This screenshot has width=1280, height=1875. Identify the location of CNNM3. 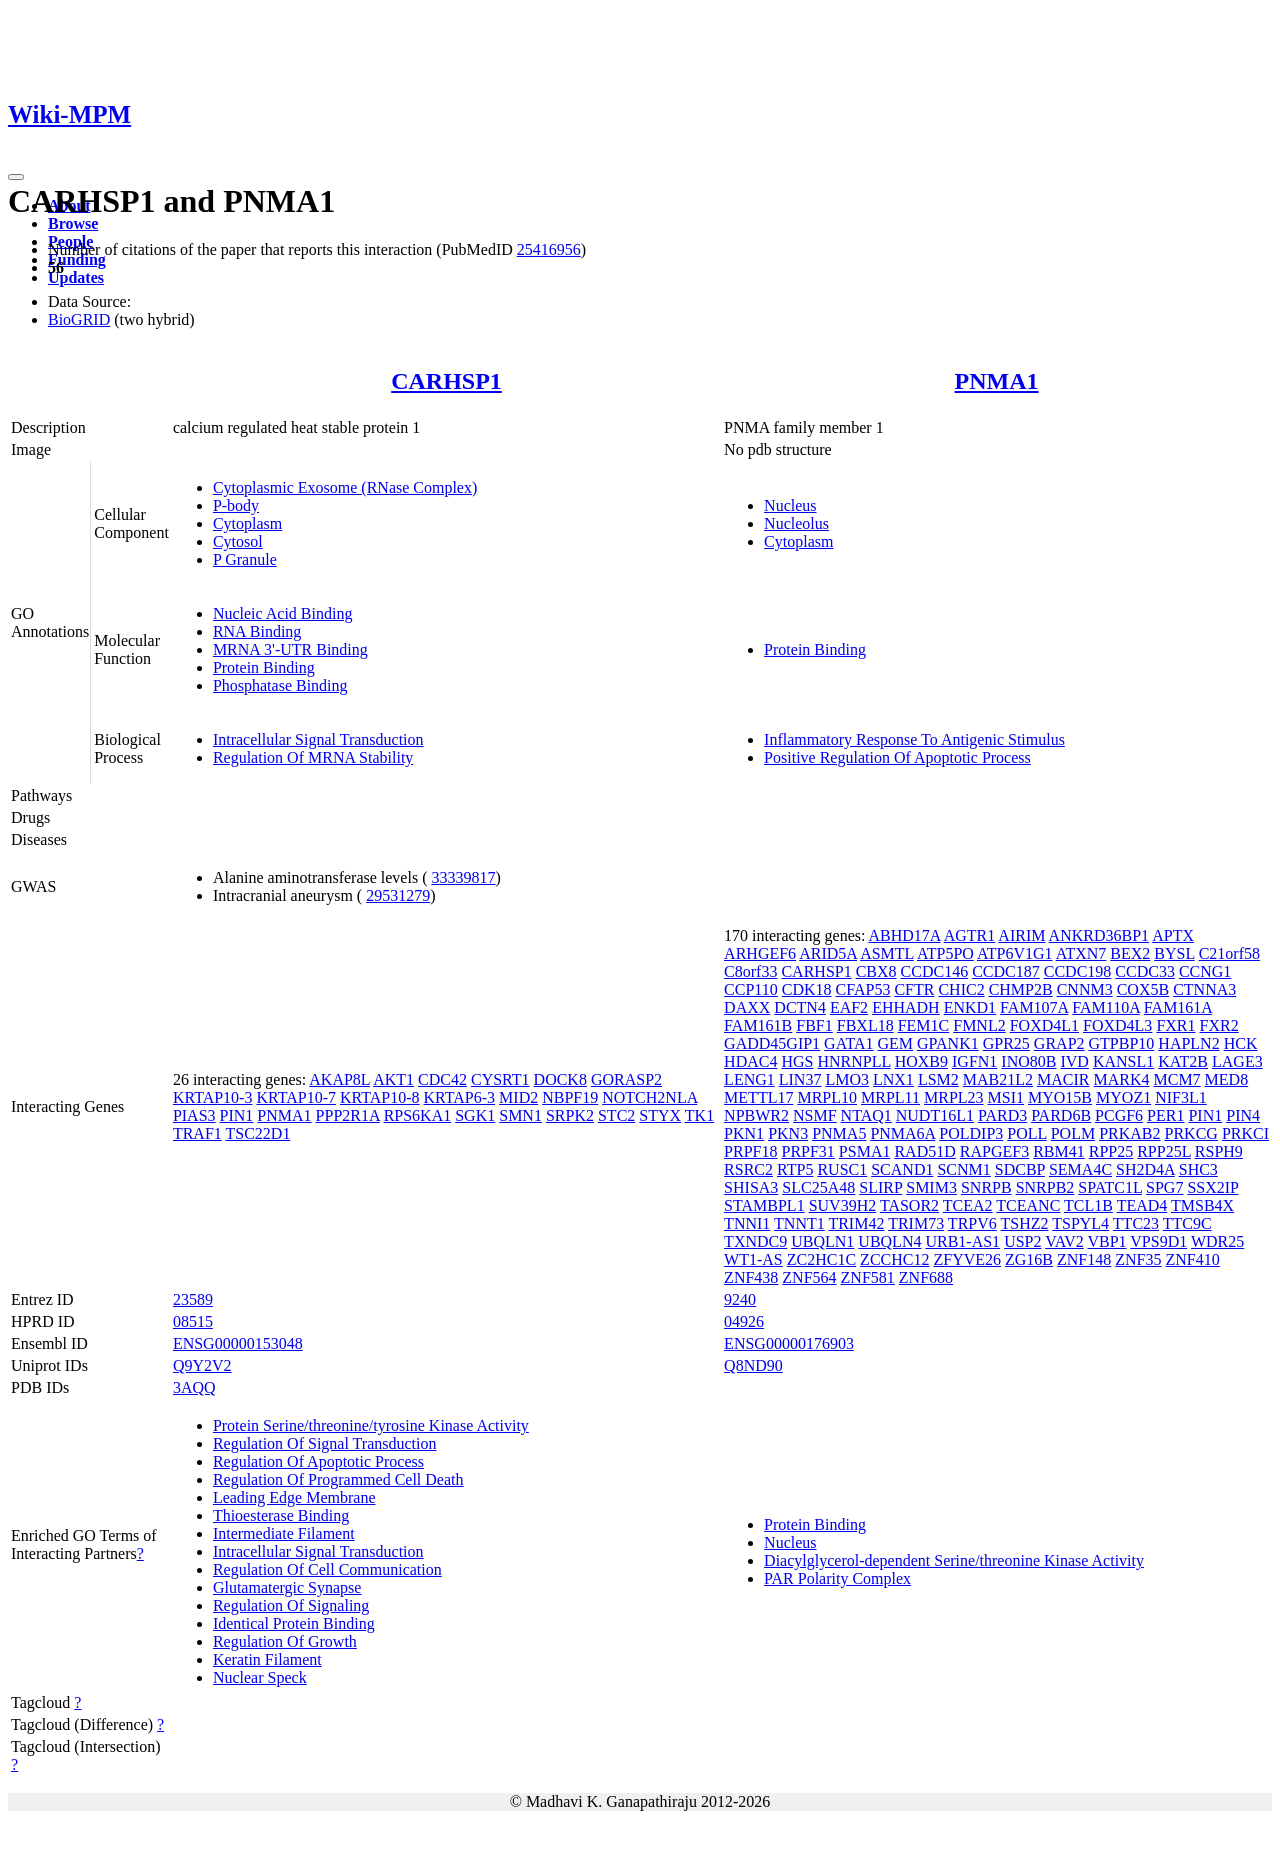
(1085, 989).